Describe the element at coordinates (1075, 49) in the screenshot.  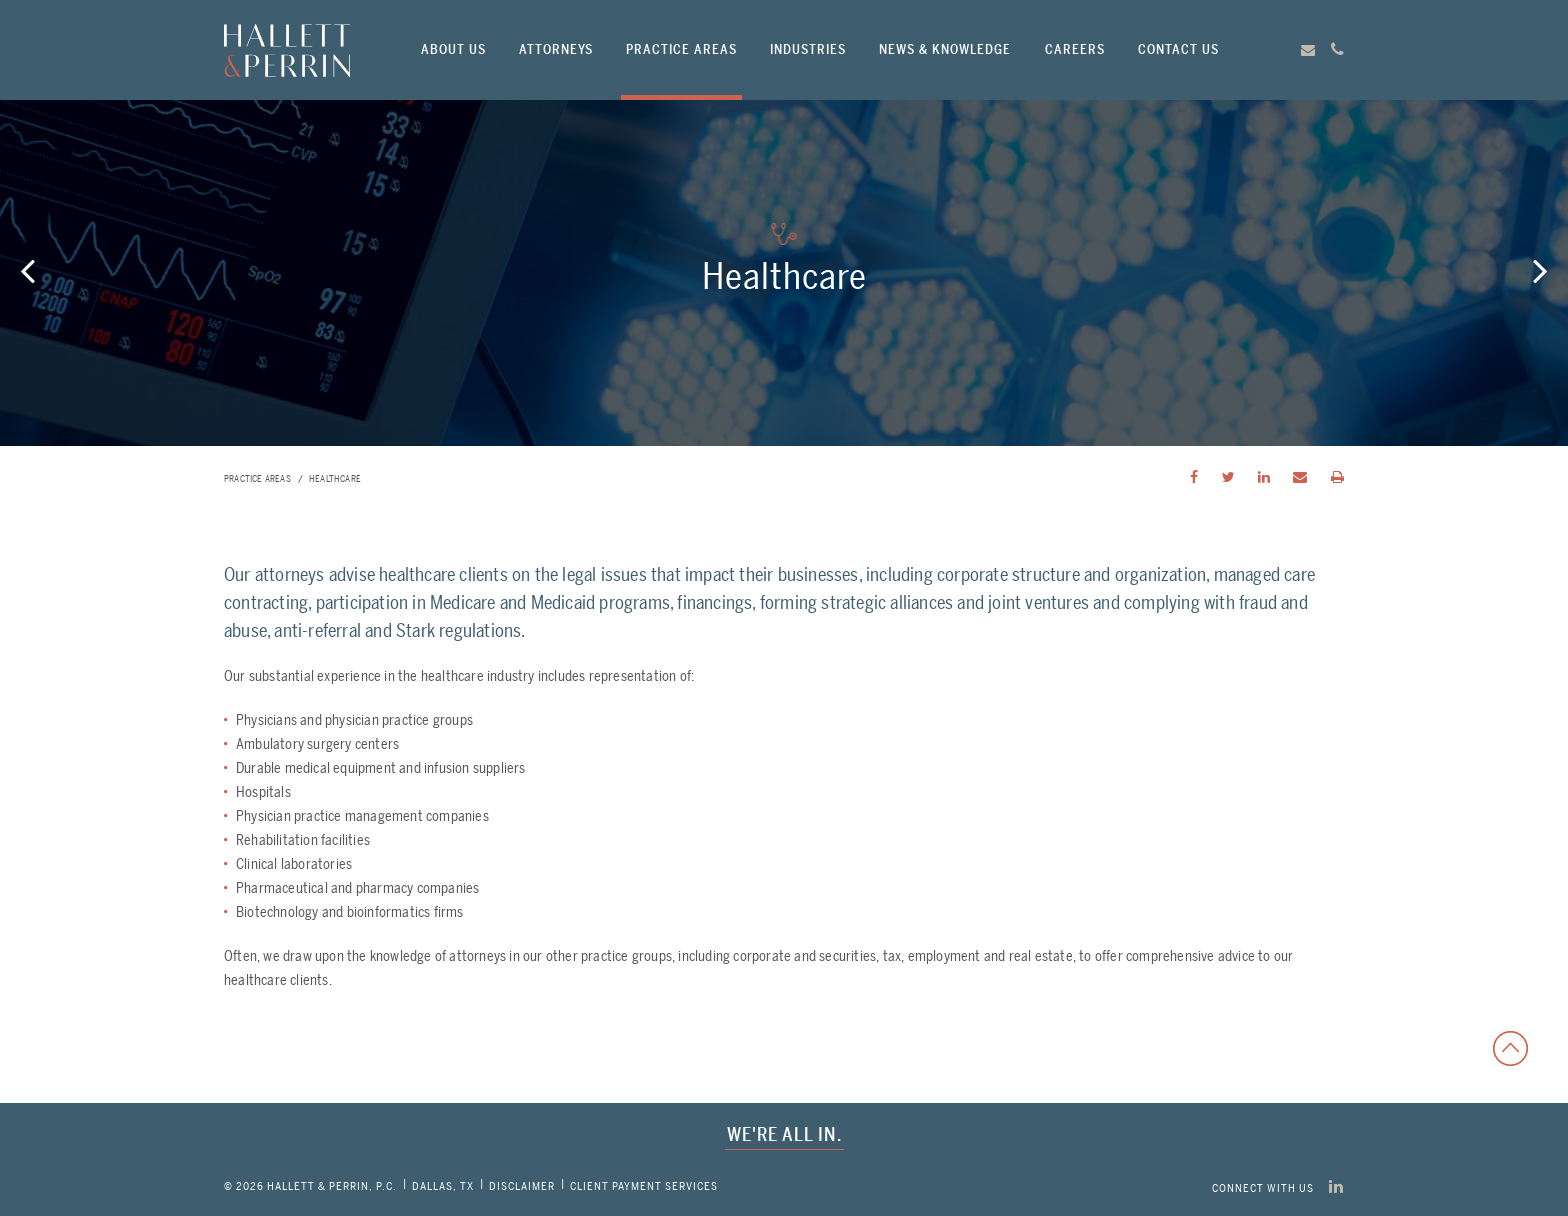
I see `Careers` at that location.